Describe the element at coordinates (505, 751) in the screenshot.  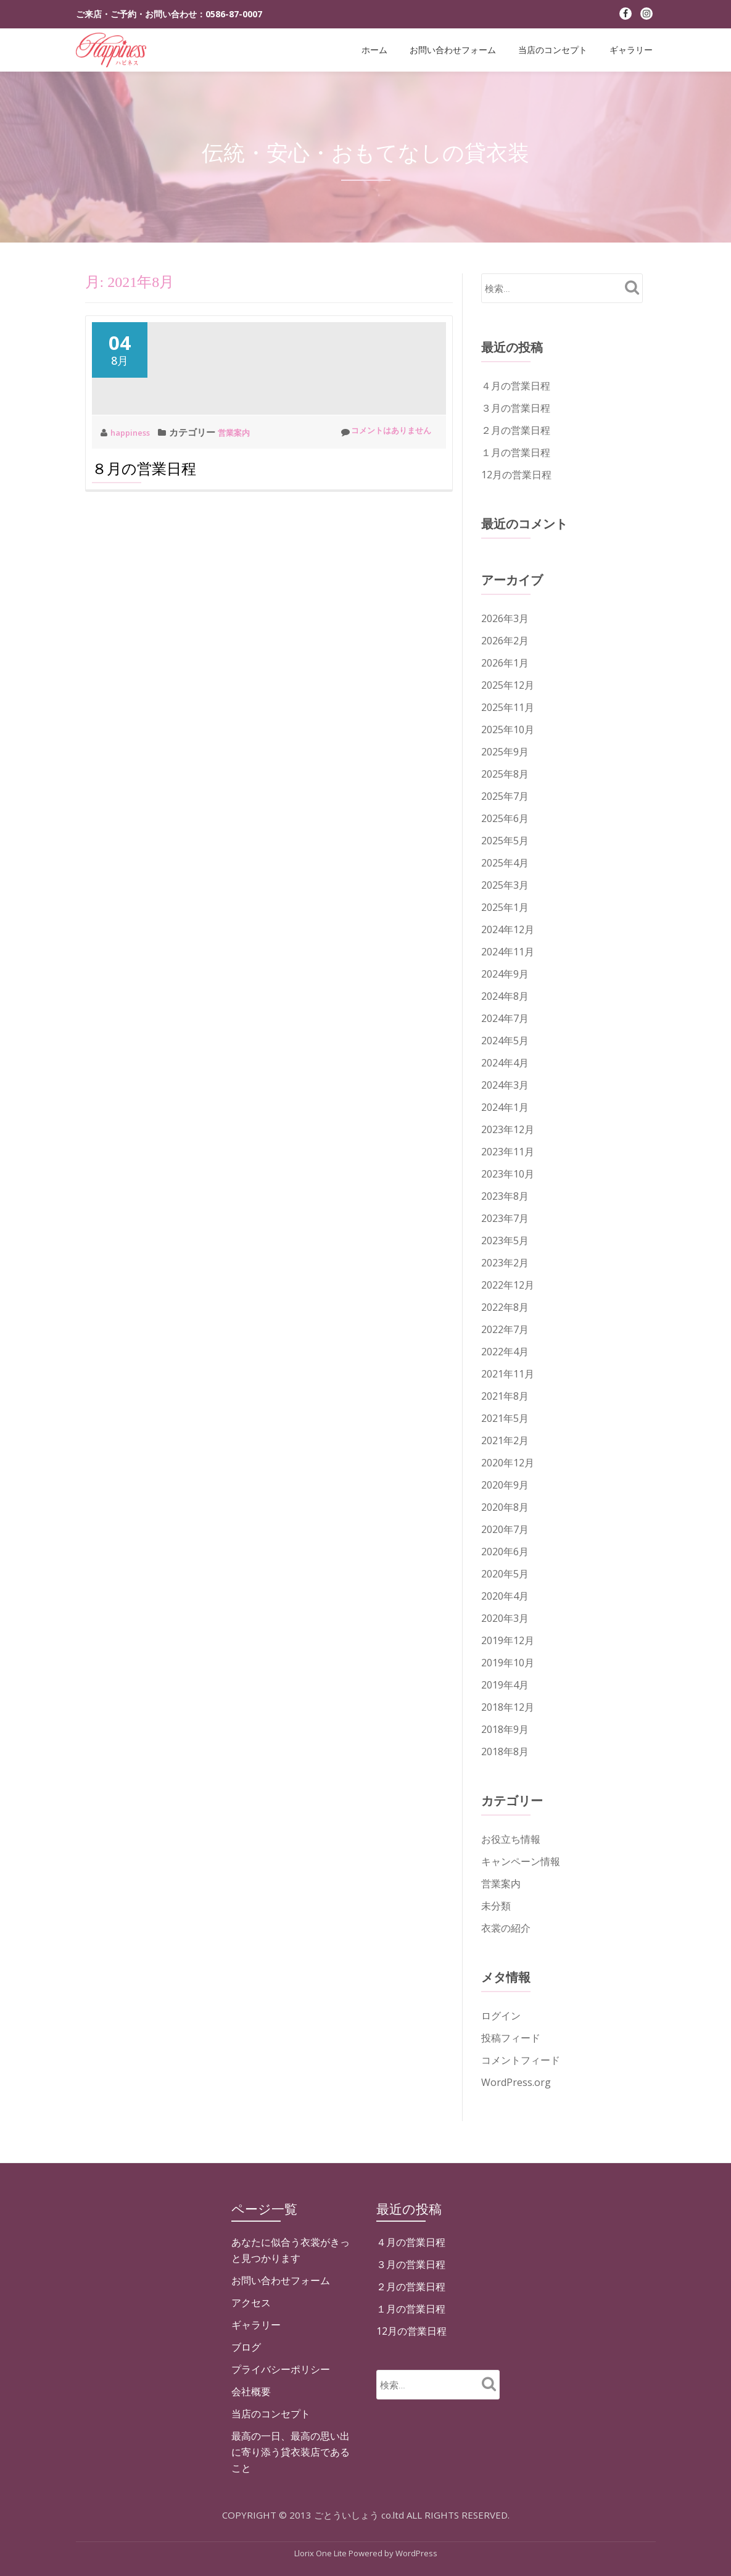
I see `2025年9月` at that location.